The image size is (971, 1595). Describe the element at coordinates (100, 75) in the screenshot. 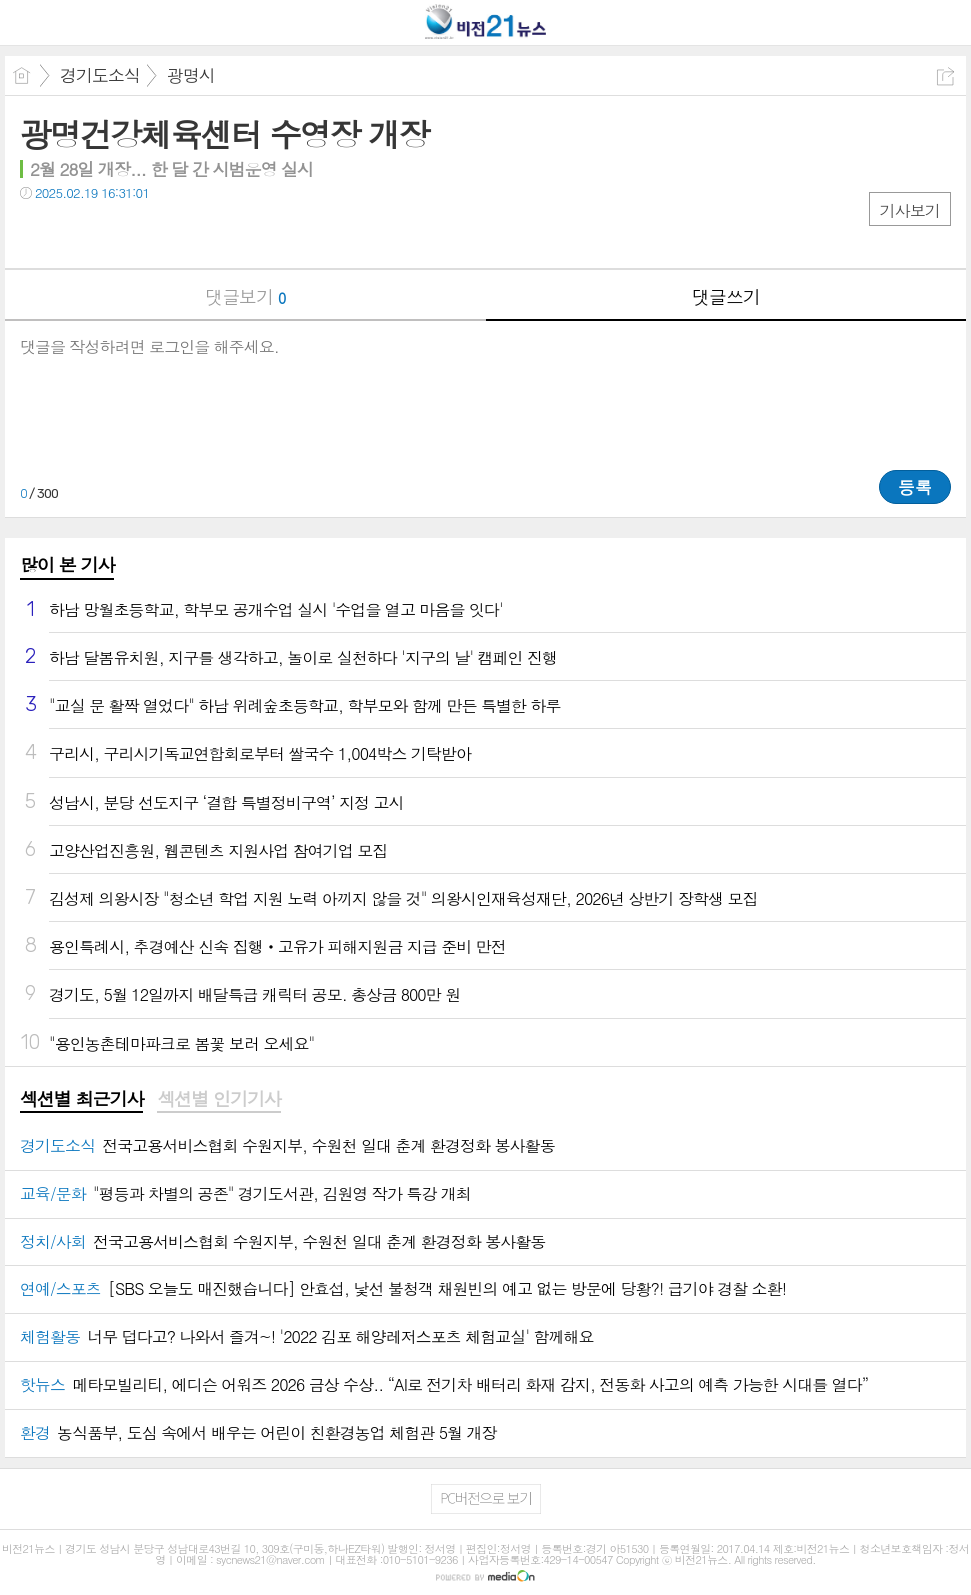

I see `경기도소식` at that location.